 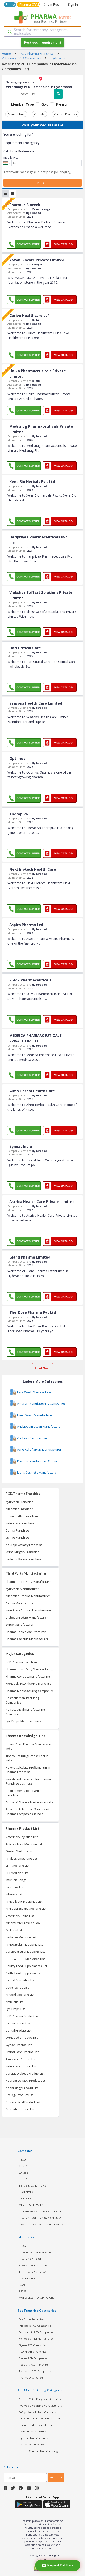 What do you see at coordinates (17, 1987) in the screenshot?
I see `Cough Syrup List` at bounding box center [17, 1987].